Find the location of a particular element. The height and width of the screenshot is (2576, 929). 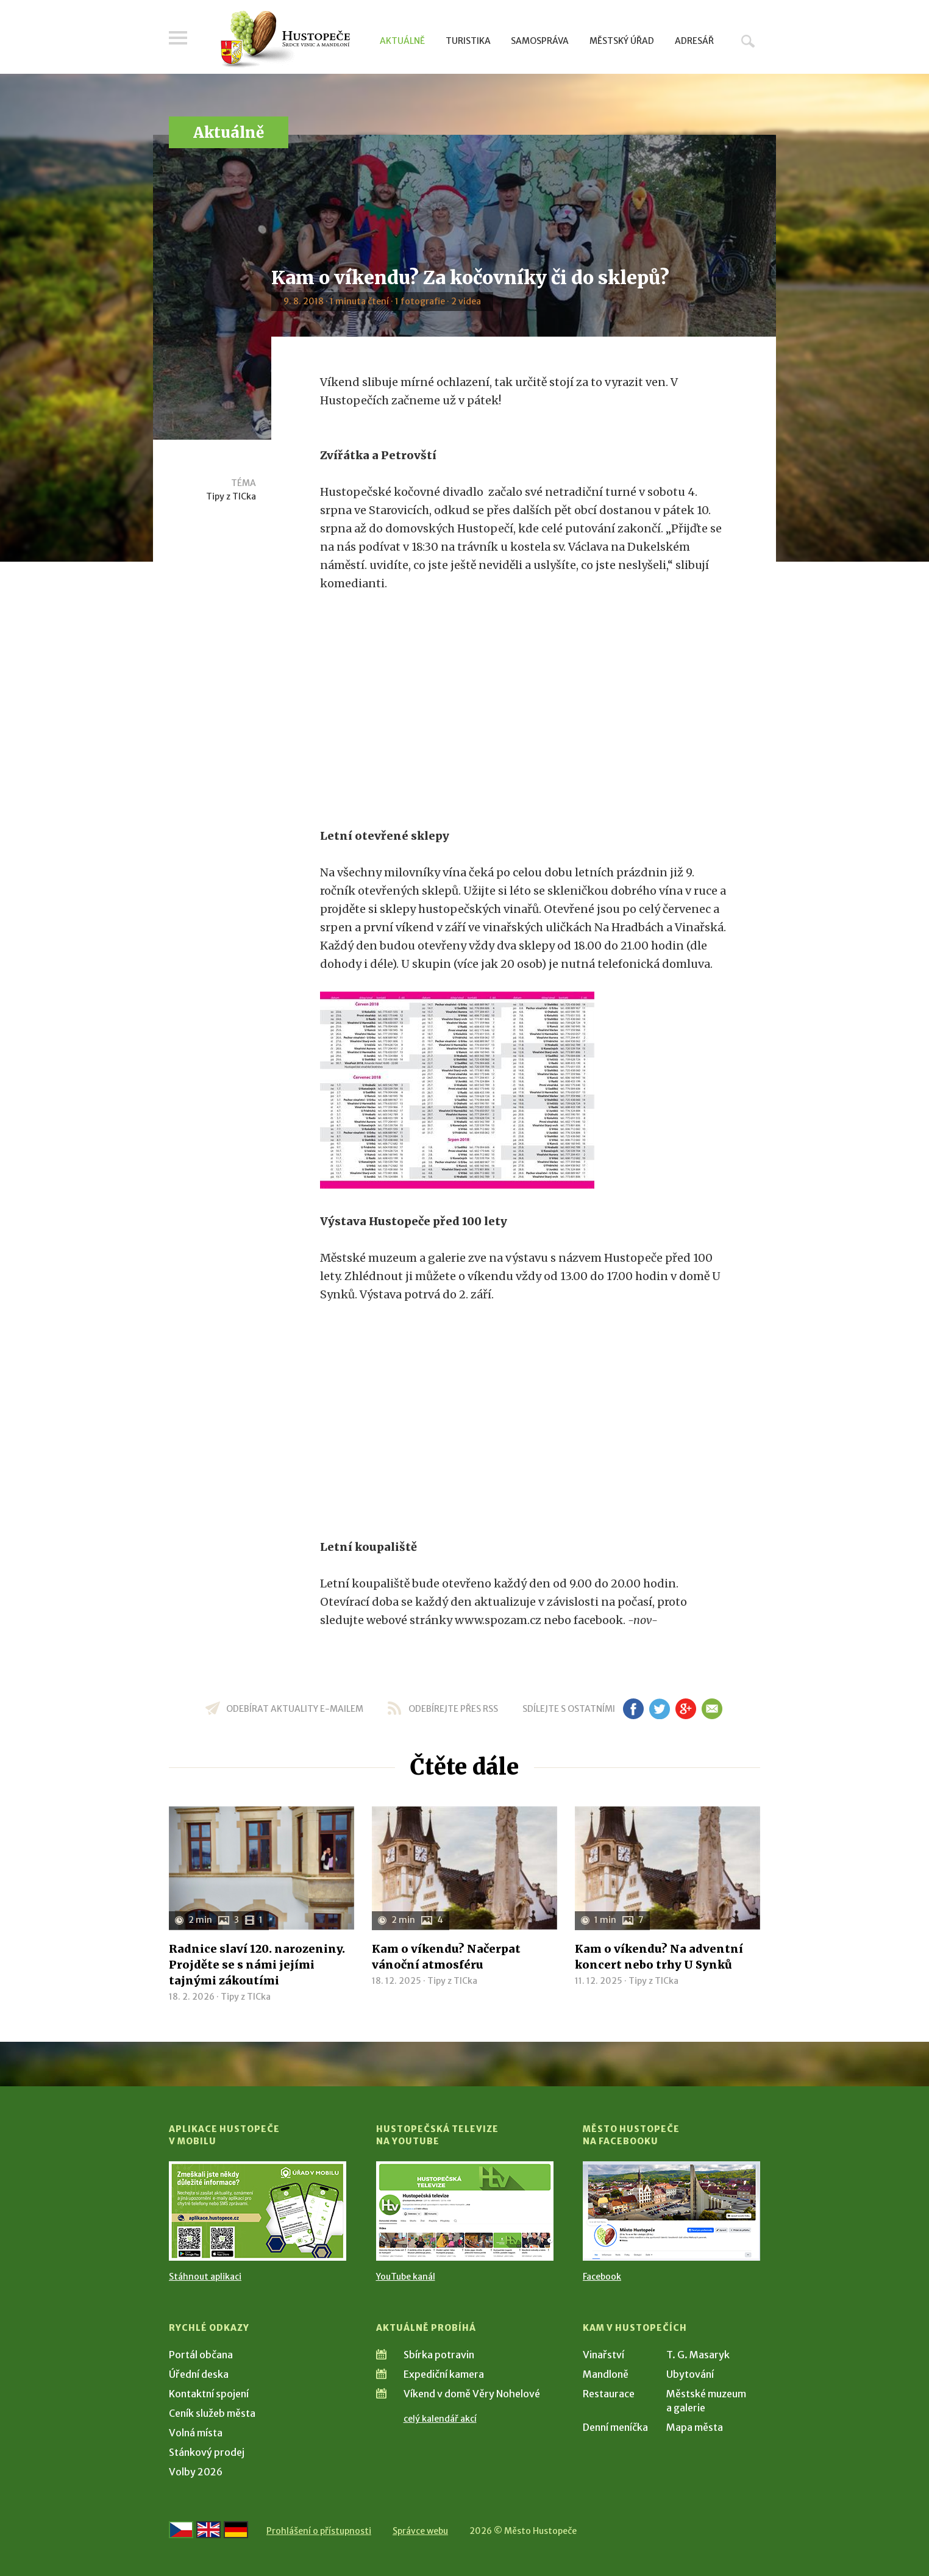

[Přejít na Hustopečská televize na YouTube] is located at coordinates (464, 2211).